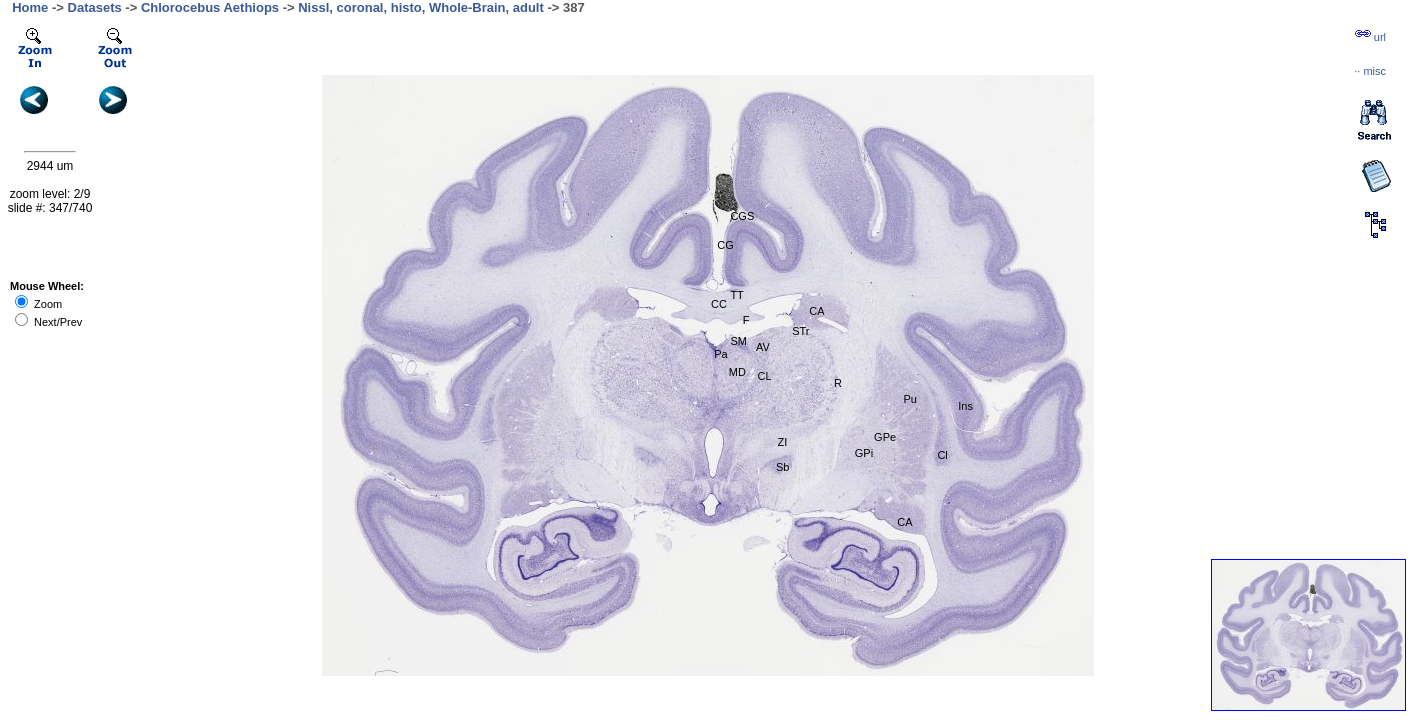 This screenshot has height=720, width=1416. I want to click on CC, so click(719, 304).